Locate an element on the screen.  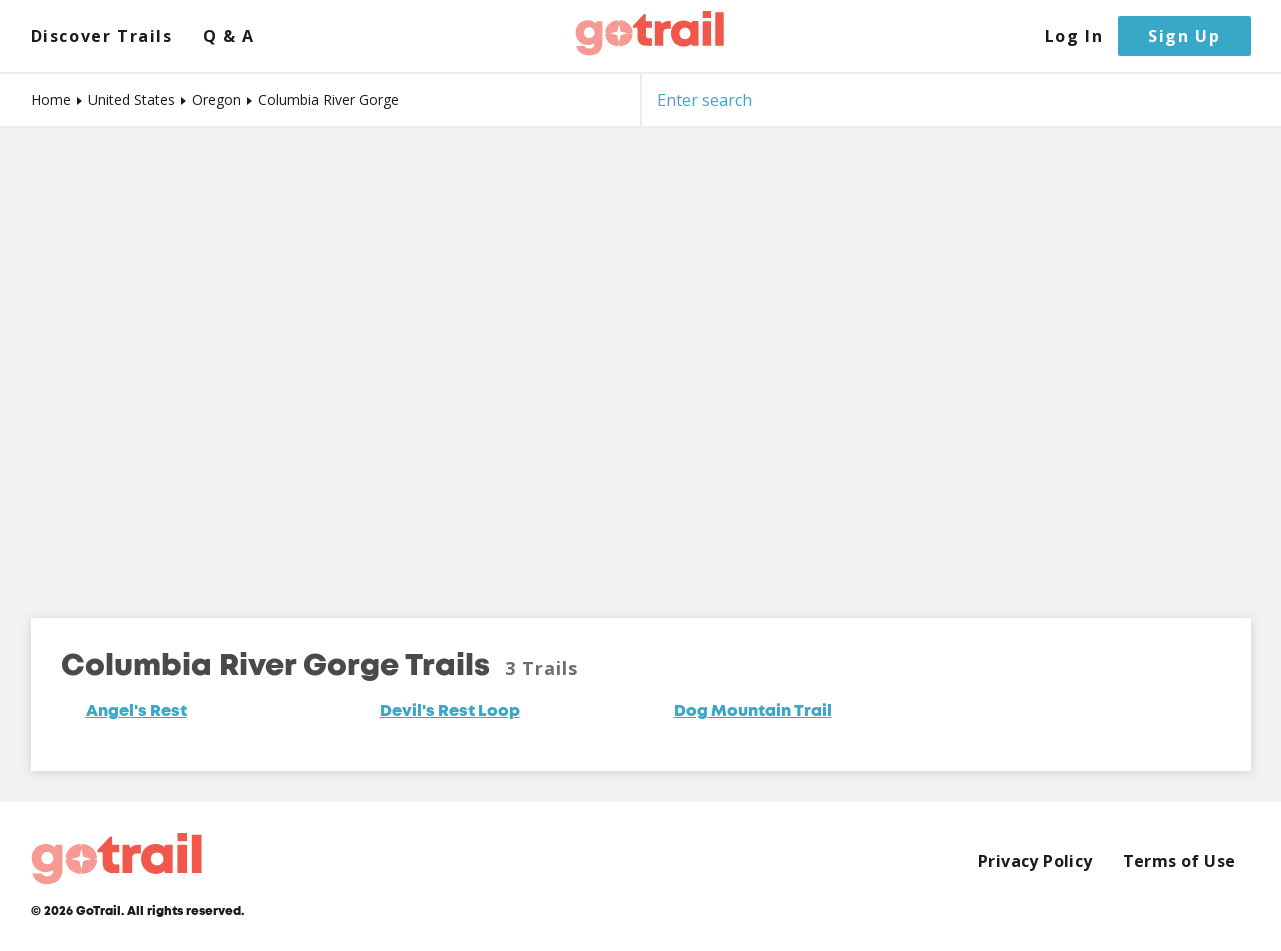
Terms of Use is located at coordinates (1179, 861).